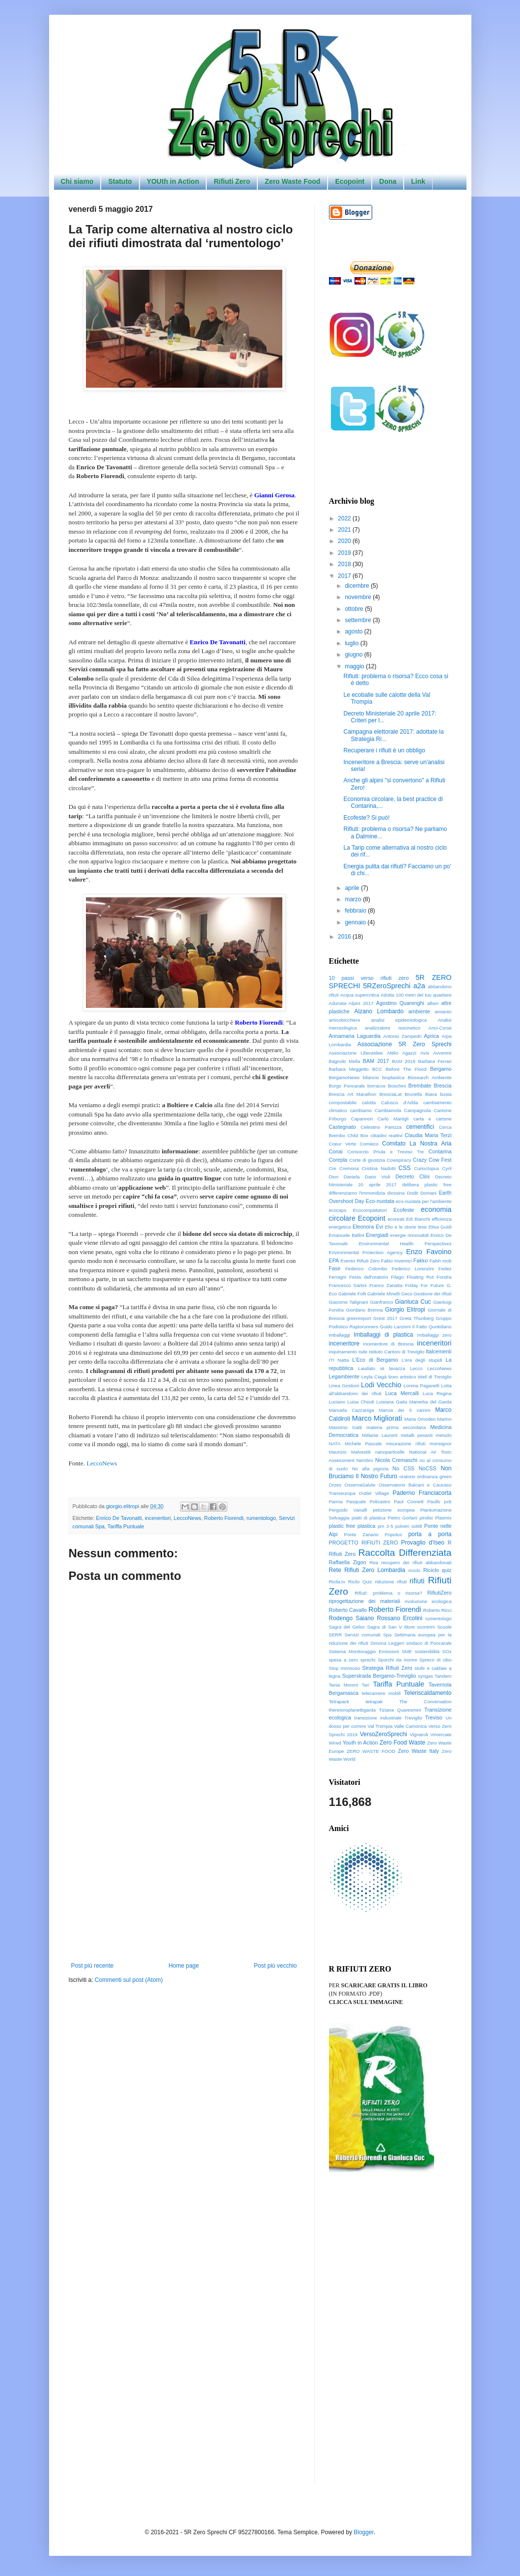 This screenshot has height=2576, width=520. I want to click on Gianluca Cuc, so click(413, 1301).